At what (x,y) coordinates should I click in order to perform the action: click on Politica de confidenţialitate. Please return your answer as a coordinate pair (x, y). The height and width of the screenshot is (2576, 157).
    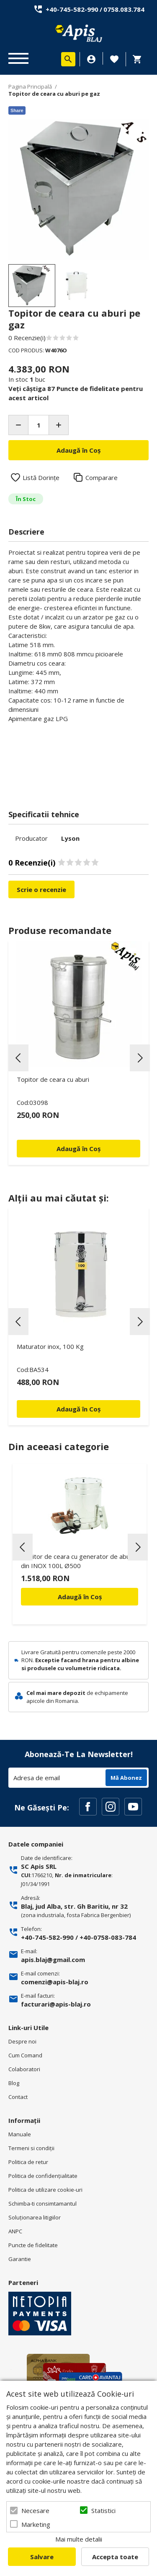
    Looking at the image, I should click on (42, 2176).